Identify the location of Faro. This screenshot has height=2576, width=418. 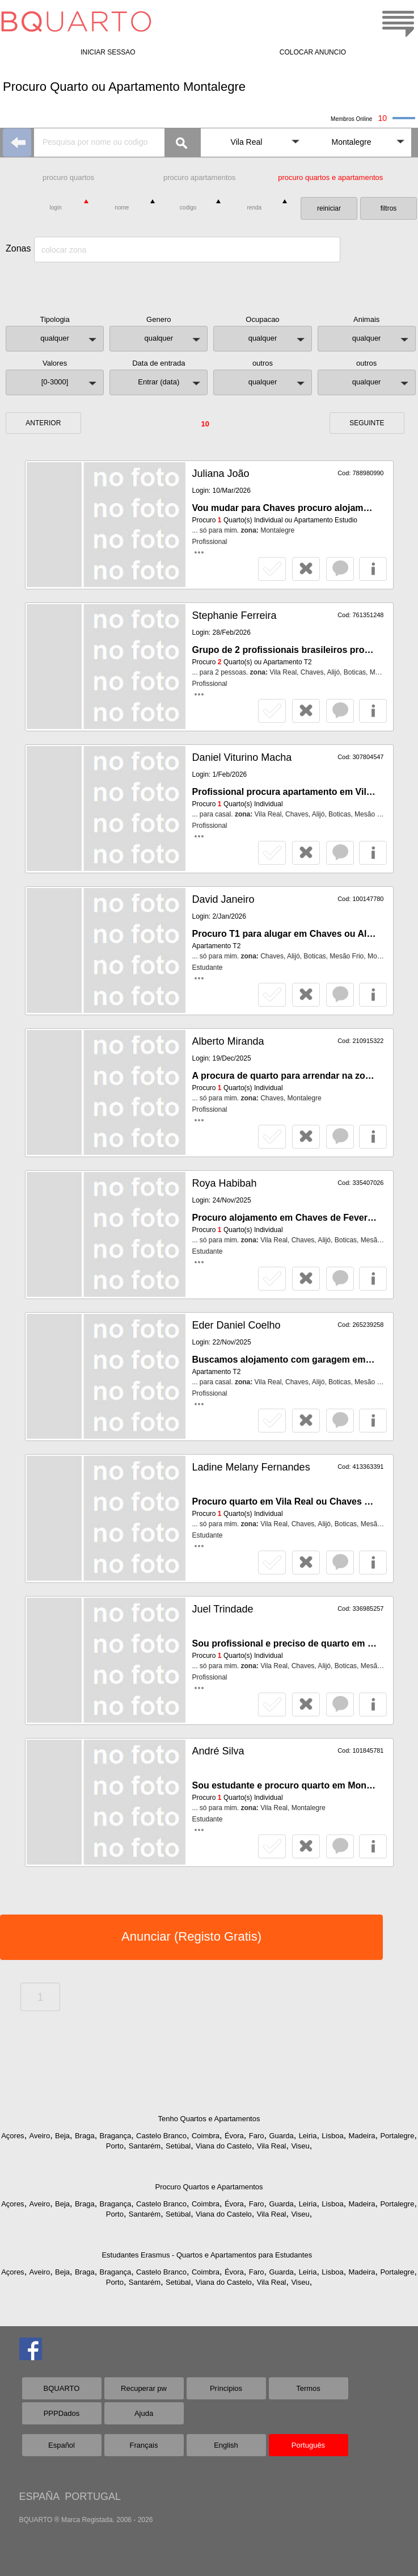
(256, 2135).